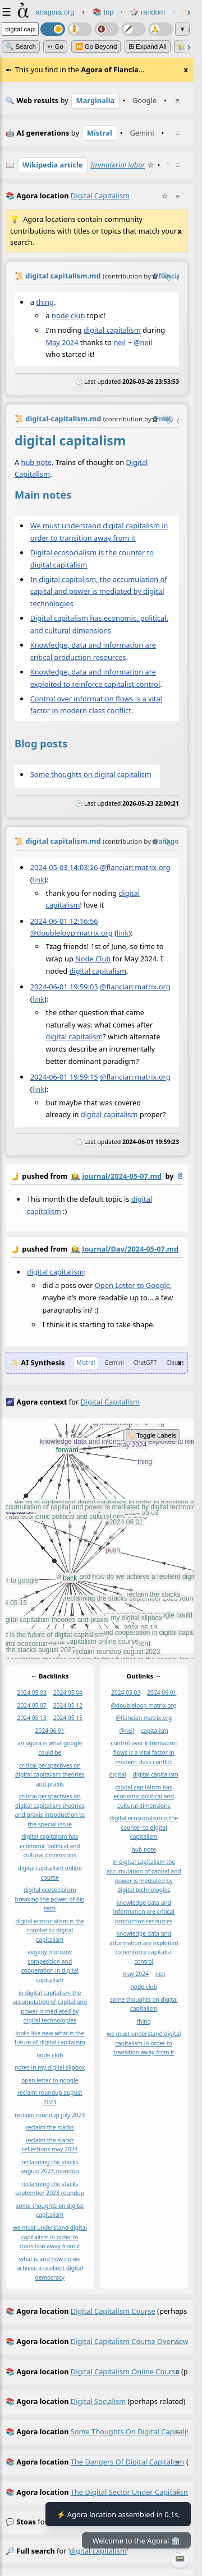 The width and height of the screenshot is (202, 2576). I want to click on Immaterial labor, so click(117, 165).